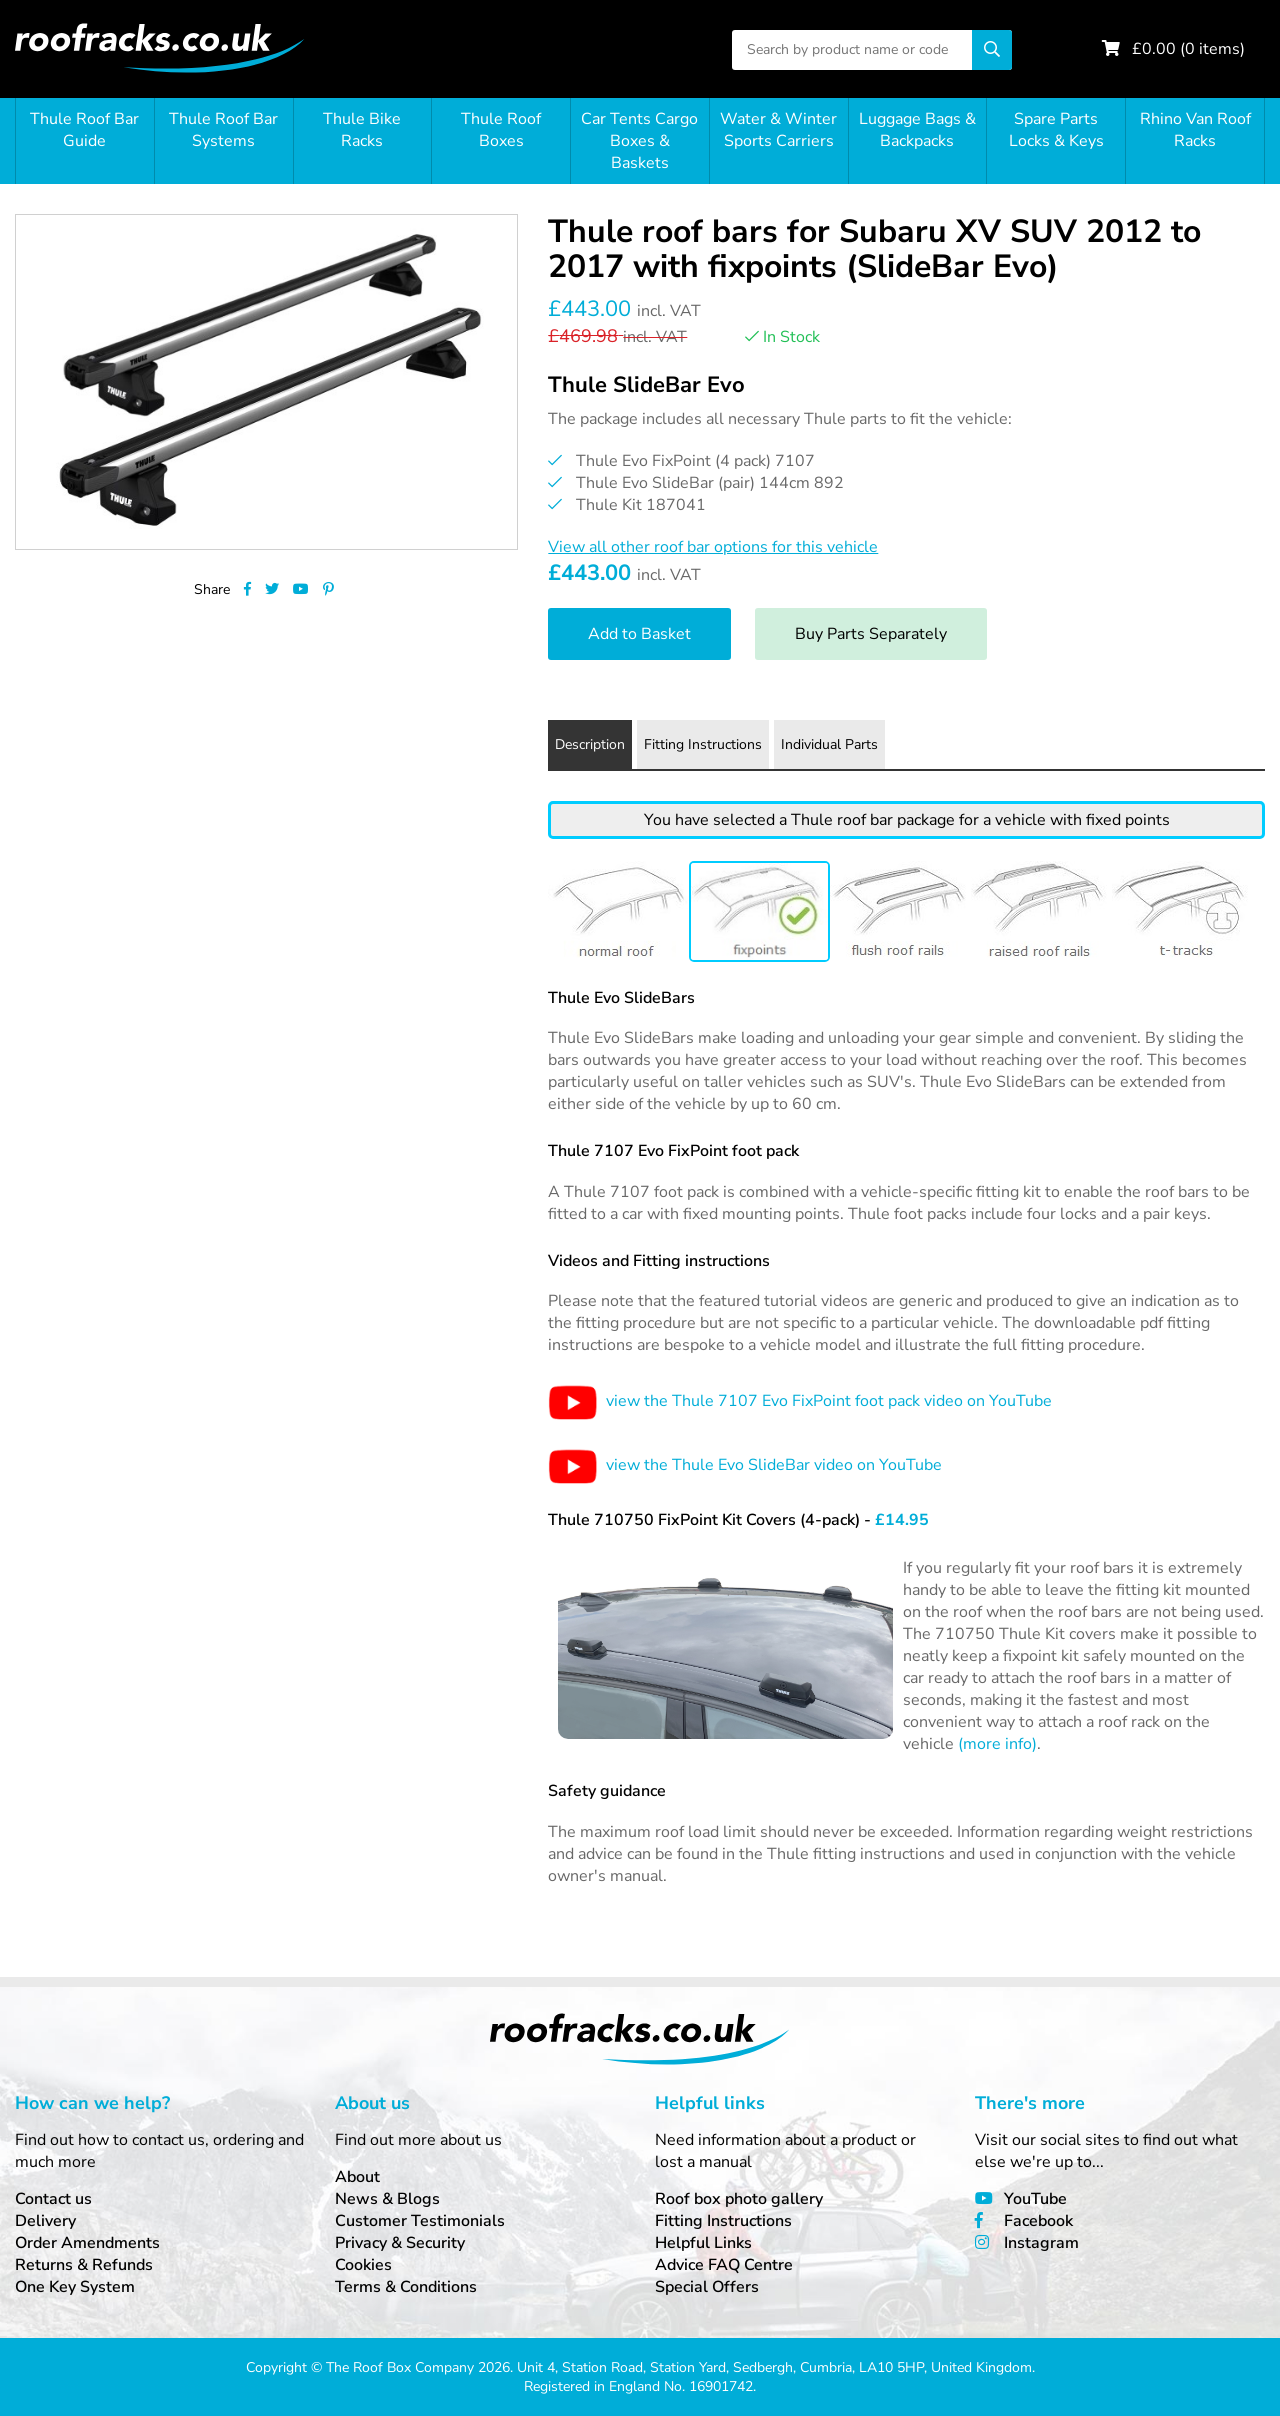  I want to click on Returns & Refunds, so click(84, 2265).